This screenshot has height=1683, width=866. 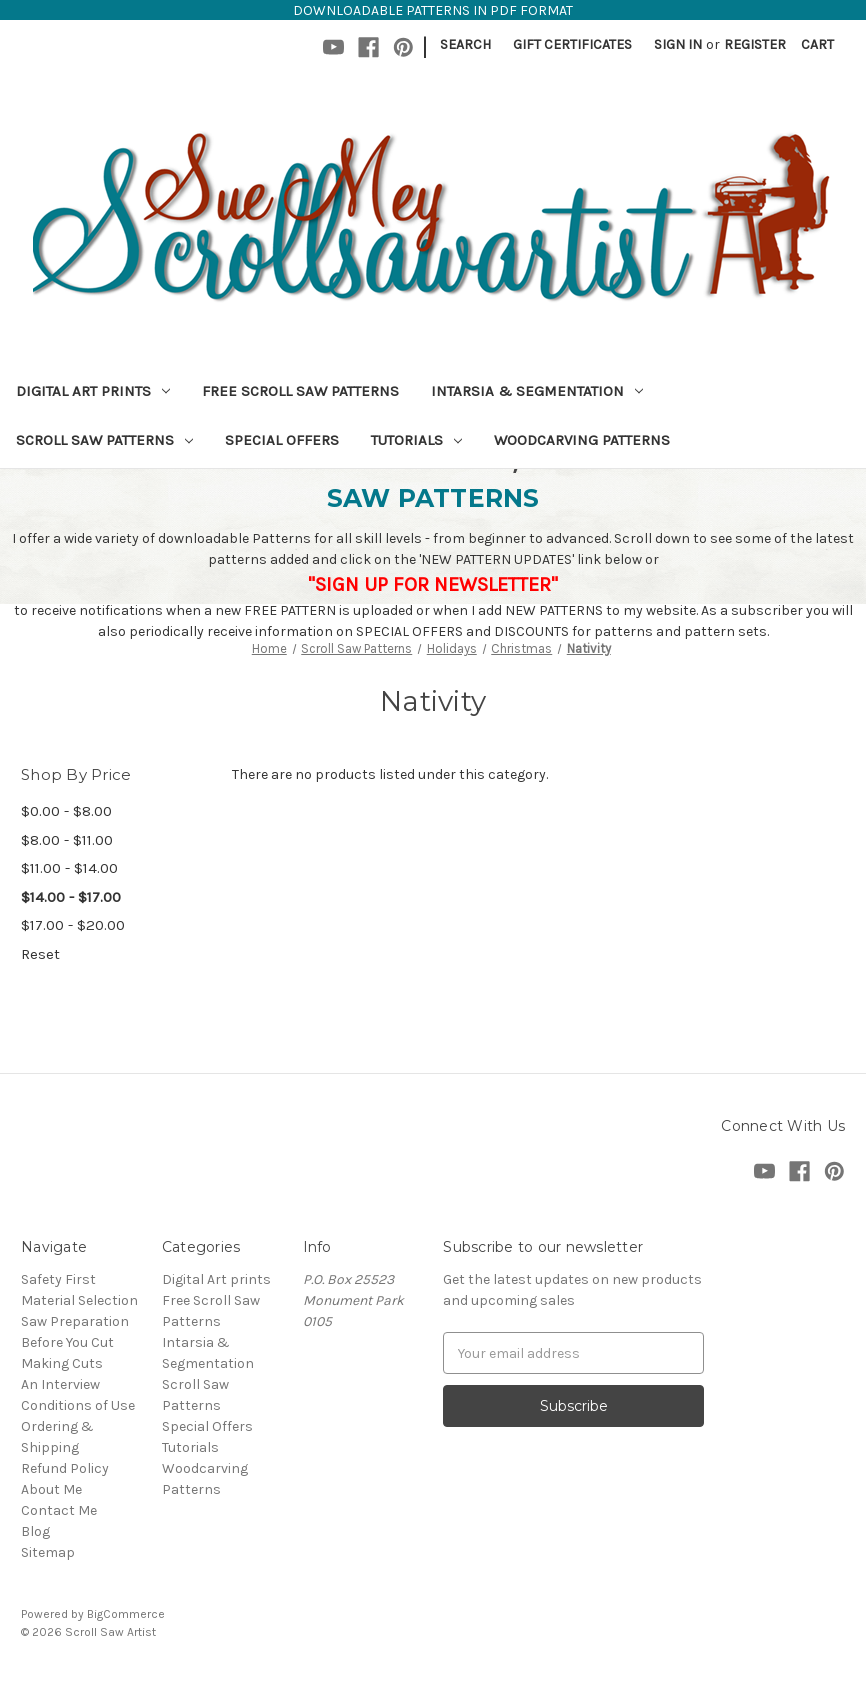 What do you see at coordinates (817, 44) in the screenshot?
I see `[Cart with 0 items]` at bounding box center [817, 44].